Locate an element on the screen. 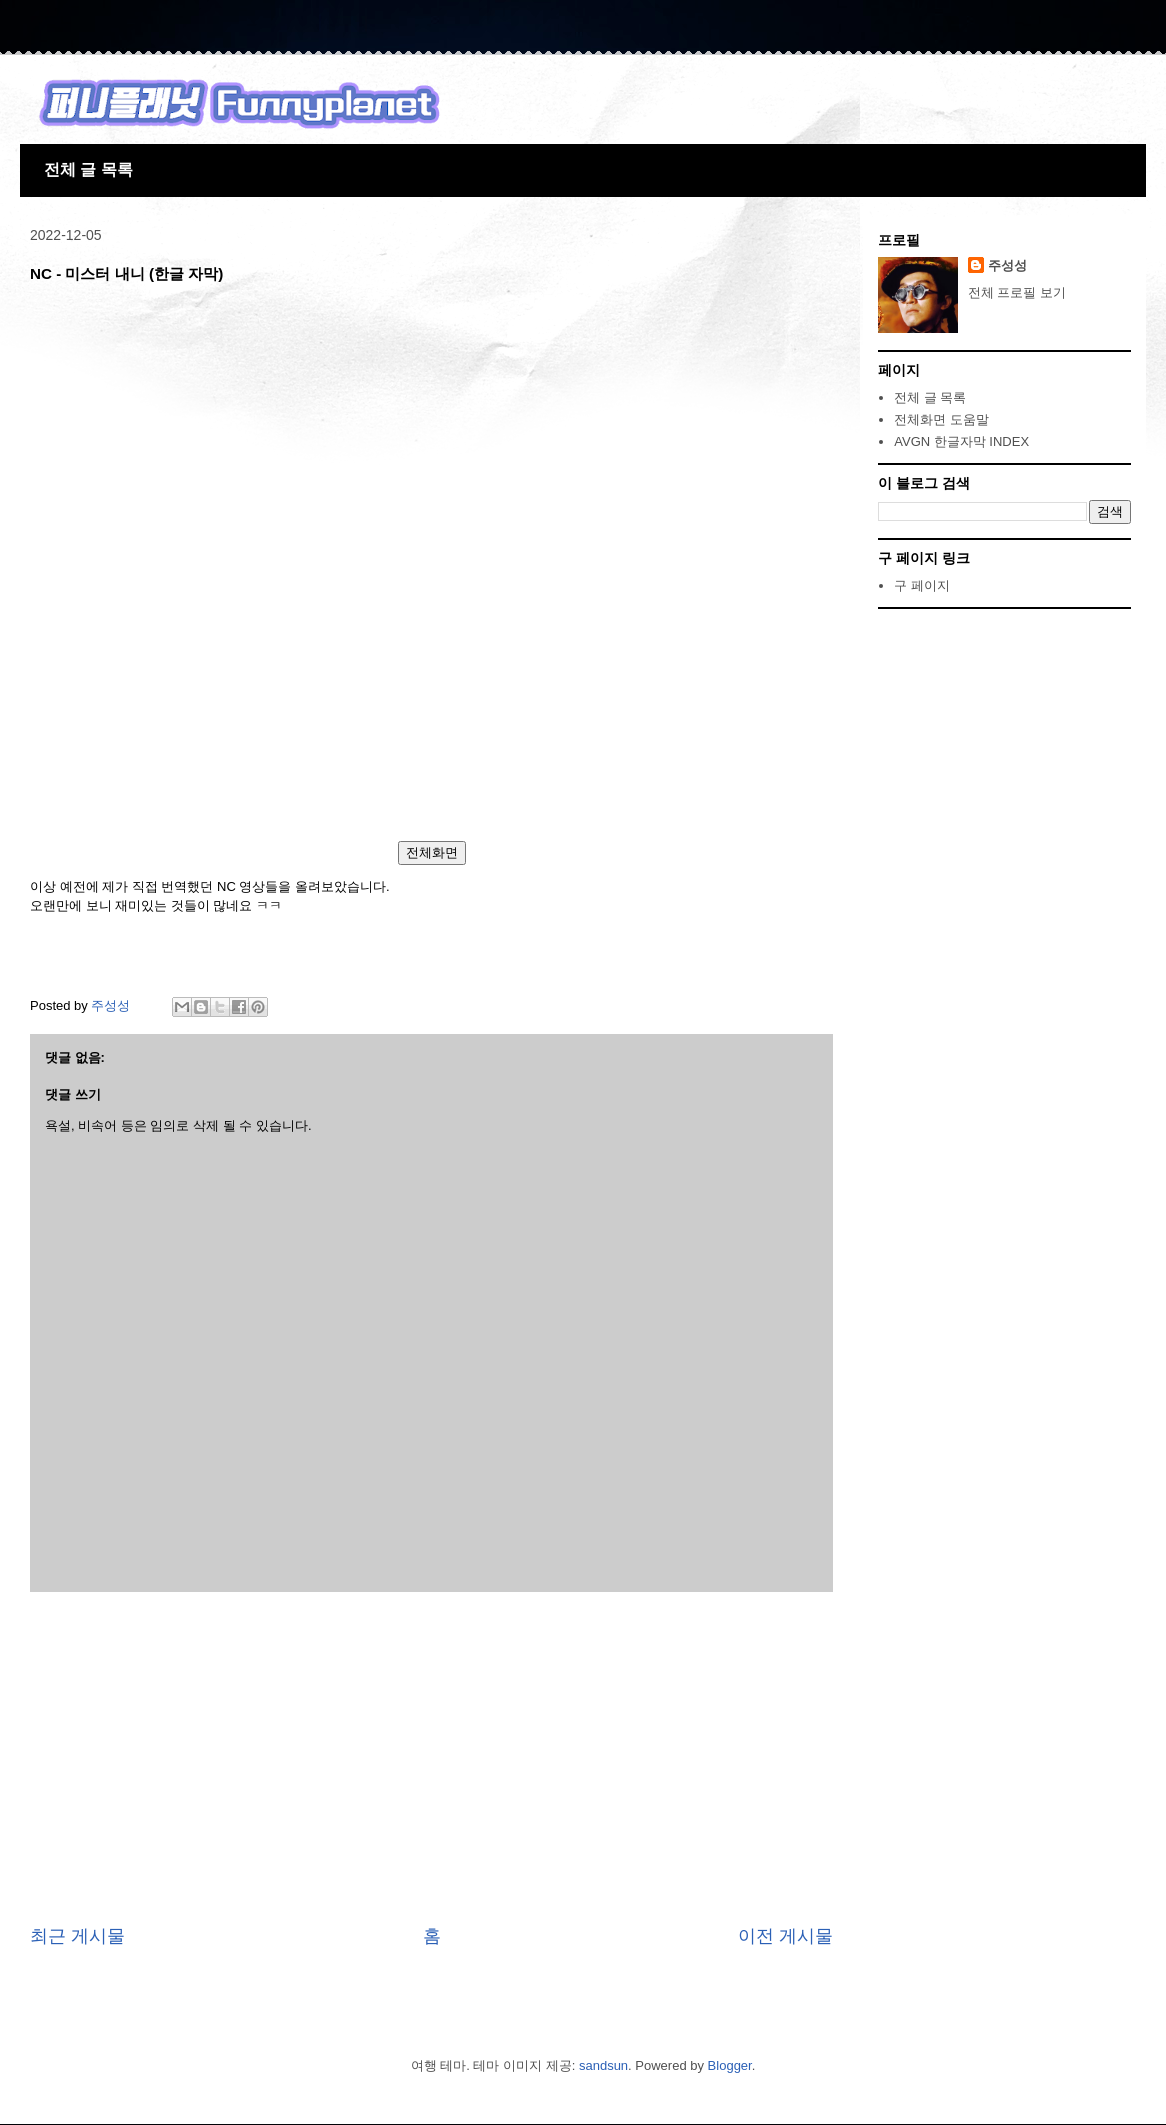  이전 게시물 is located at coordinates (785, 1936).